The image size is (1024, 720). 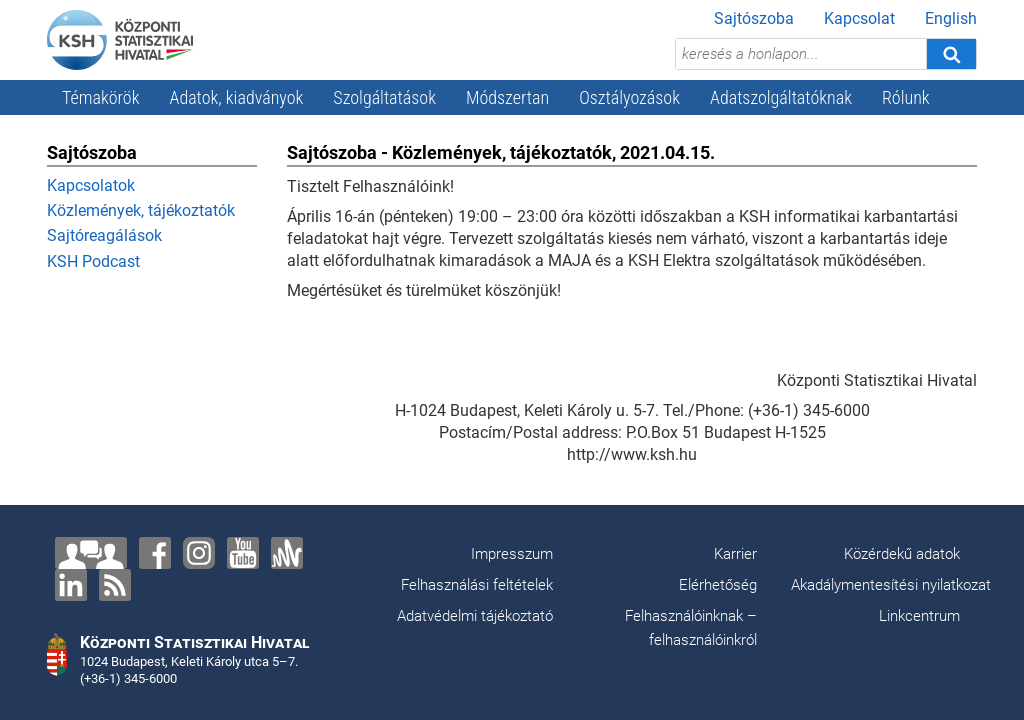 I want to click on Linkcentrum, so click(x=919, y=616).